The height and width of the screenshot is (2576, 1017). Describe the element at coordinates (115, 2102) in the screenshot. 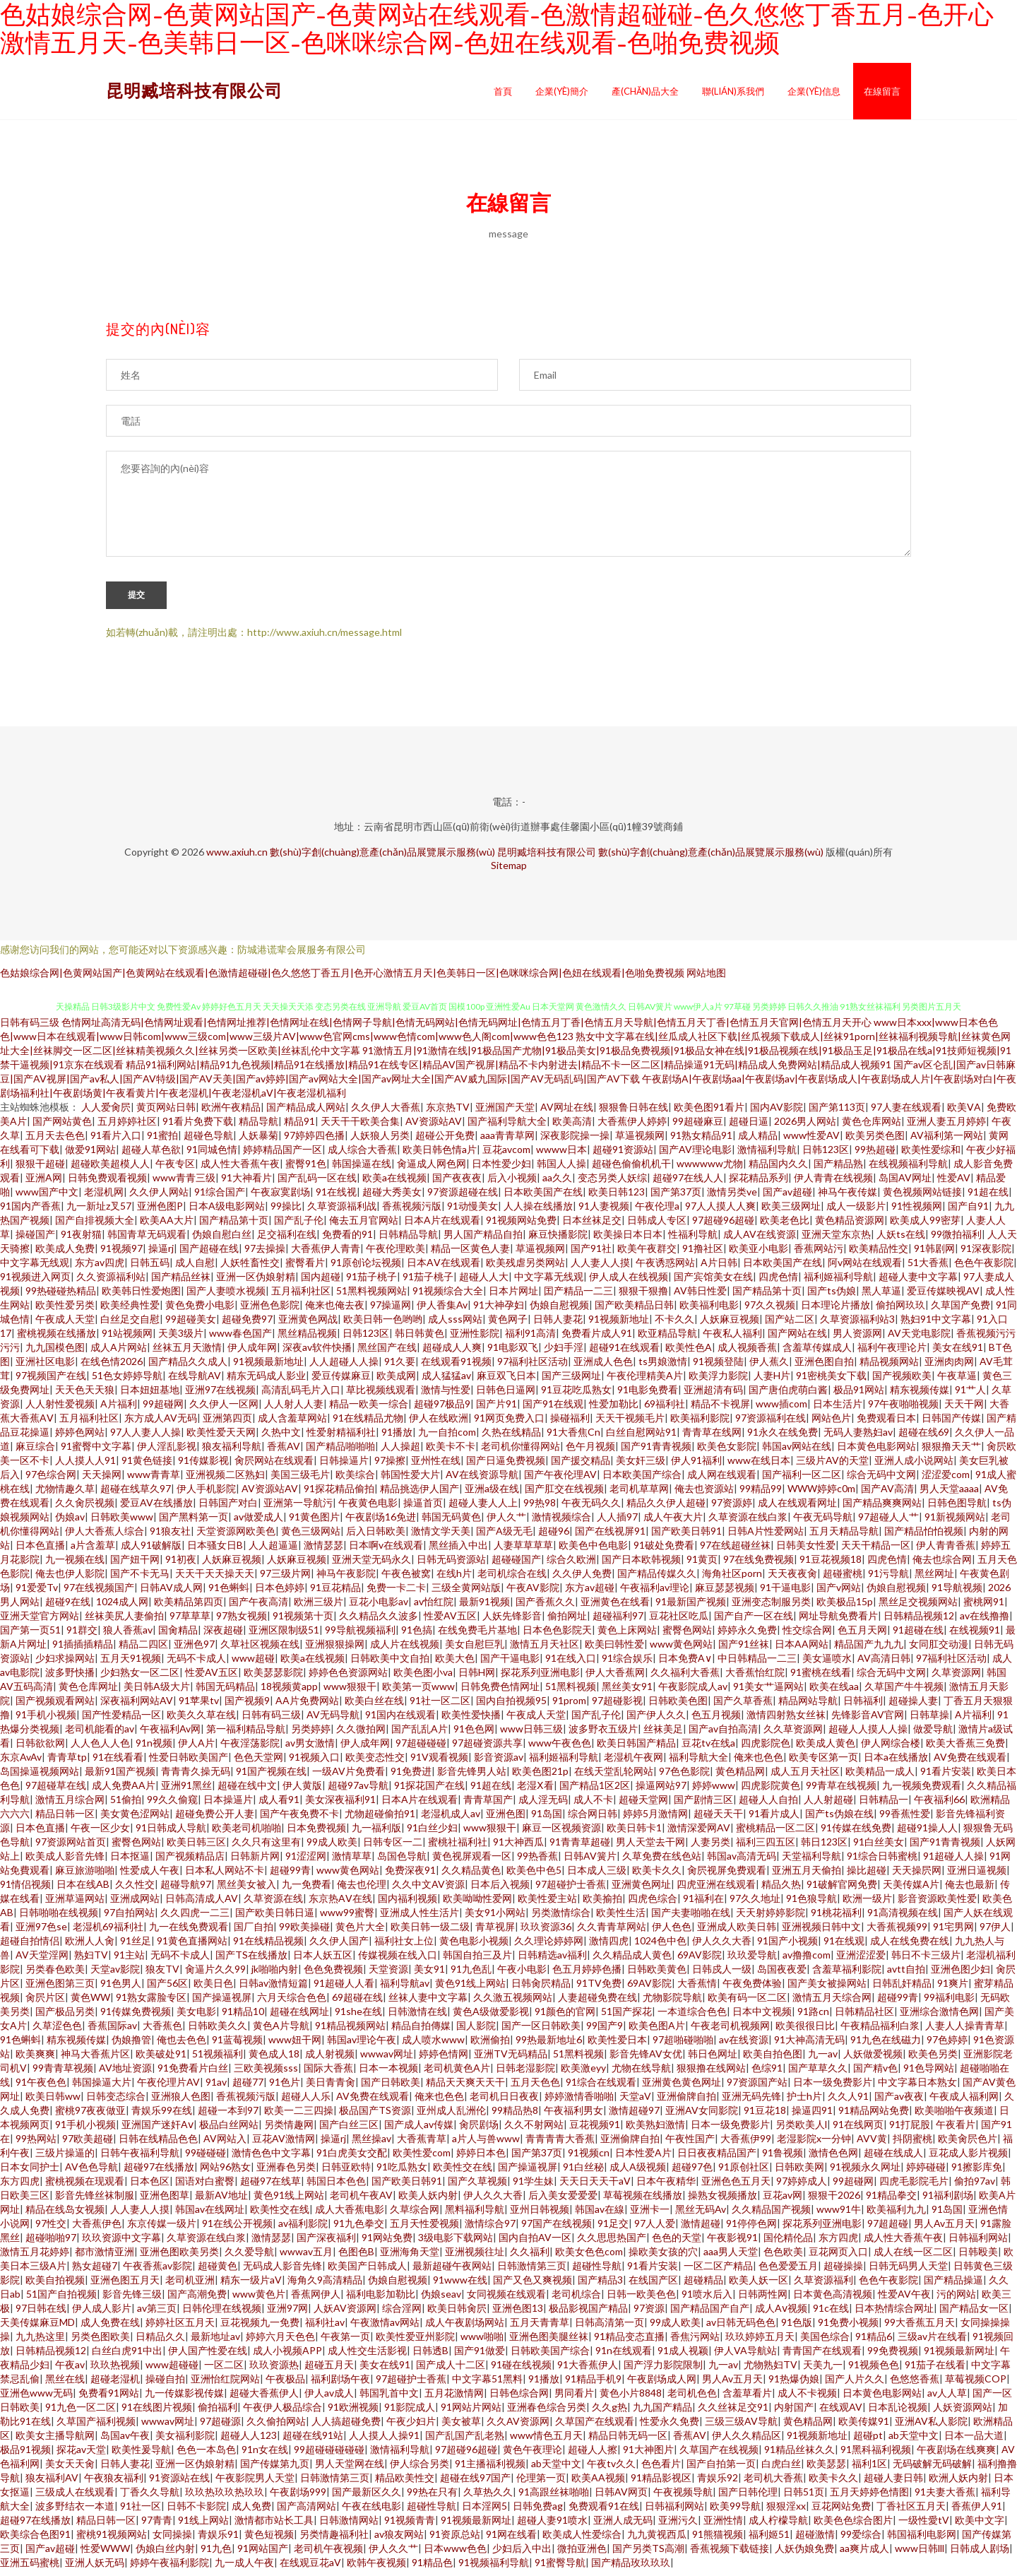

I see `日韩变态综合` at that location.